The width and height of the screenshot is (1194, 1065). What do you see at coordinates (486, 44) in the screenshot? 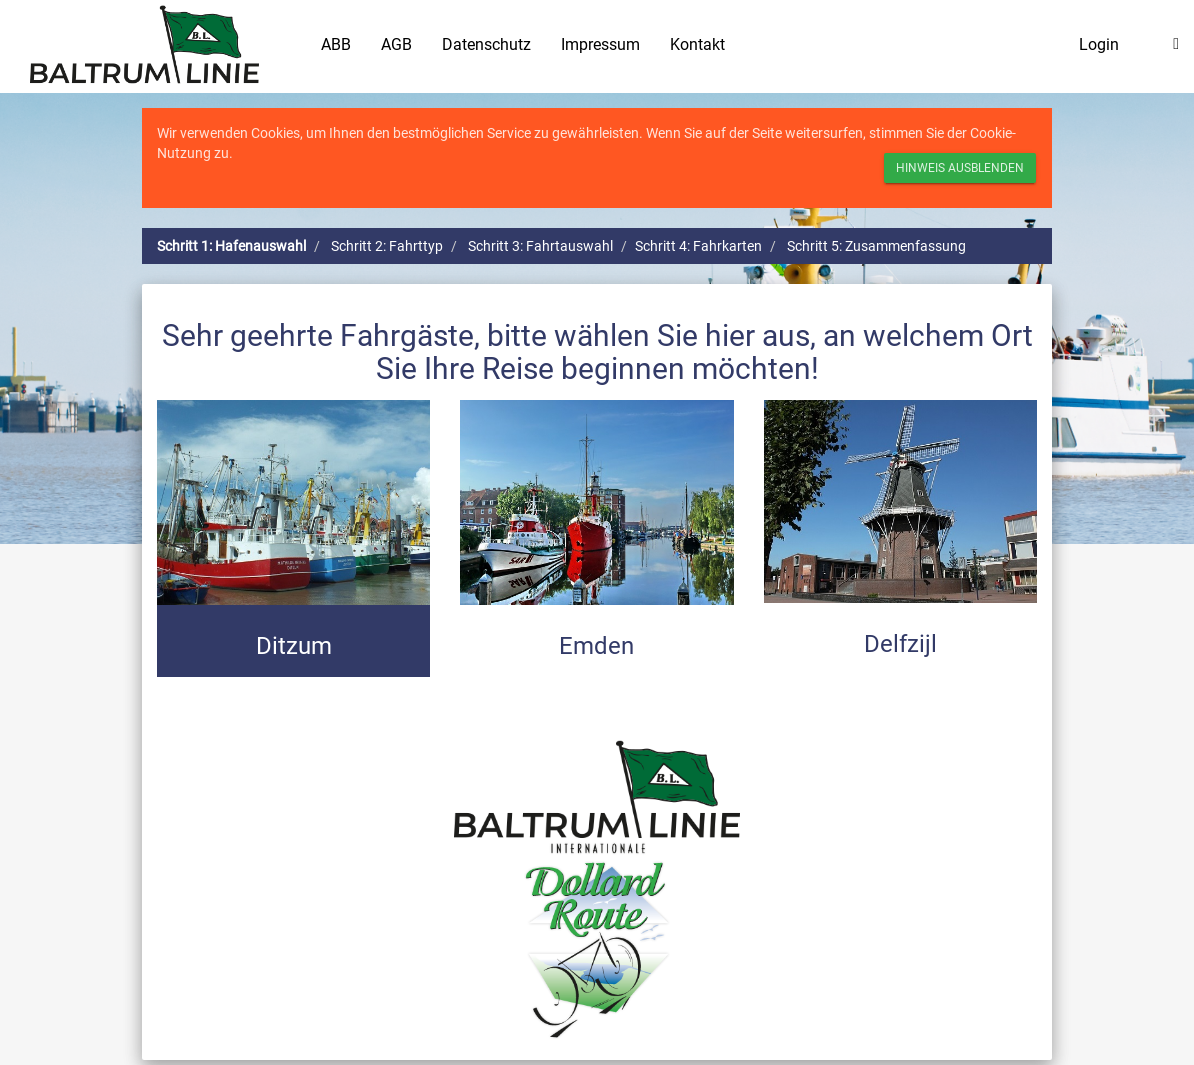
I see `Datenschutz` at bounding box center [486, 44].